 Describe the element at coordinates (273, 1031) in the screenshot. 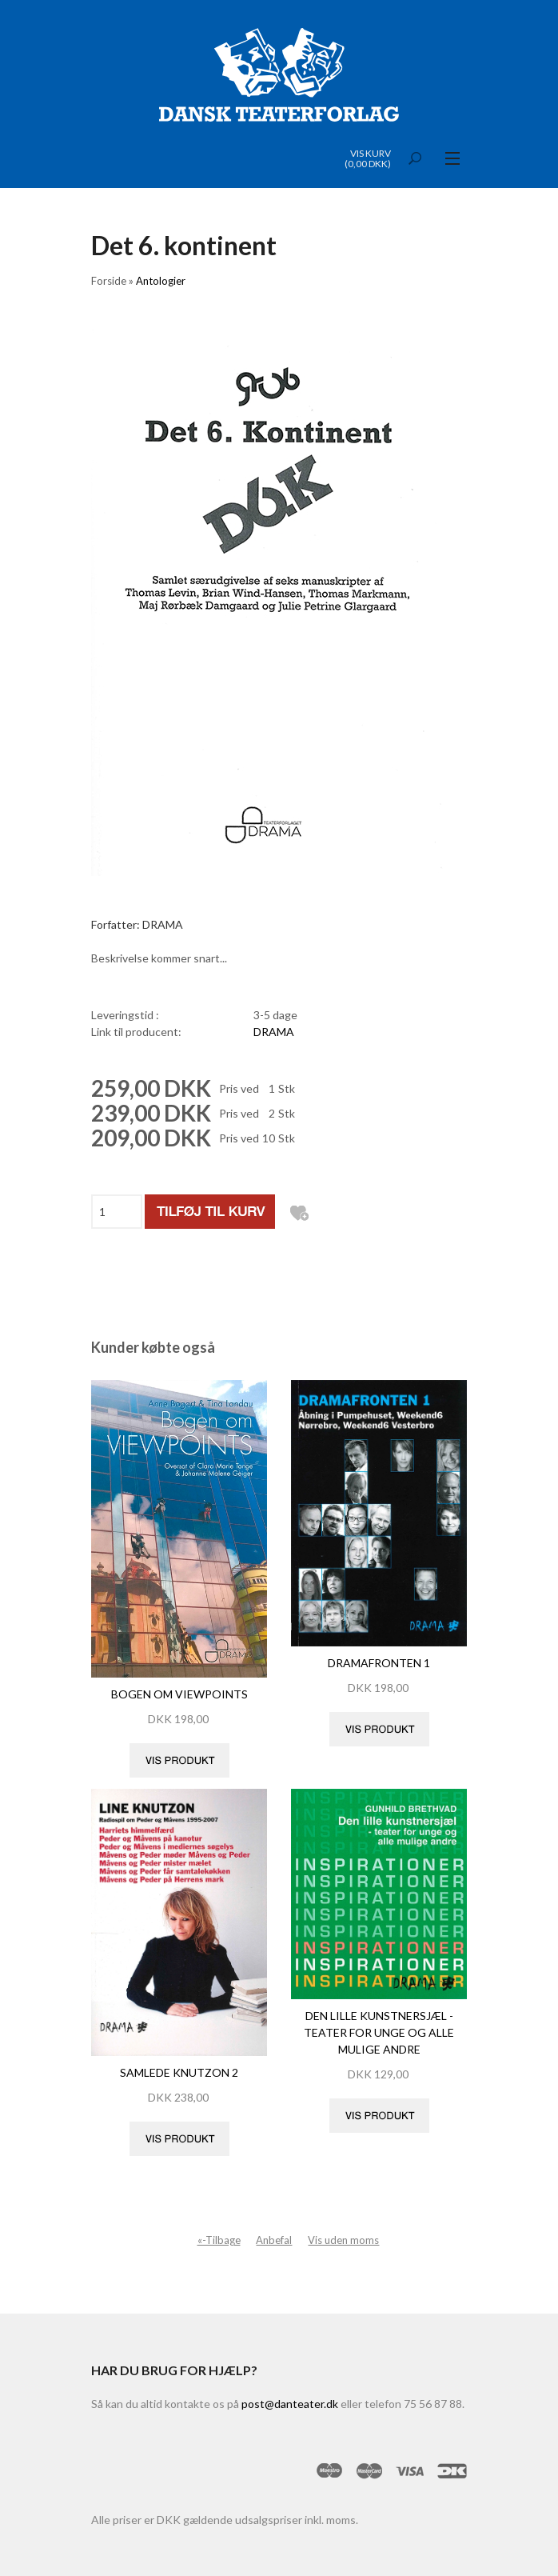

I see `DRAMA` at that location.